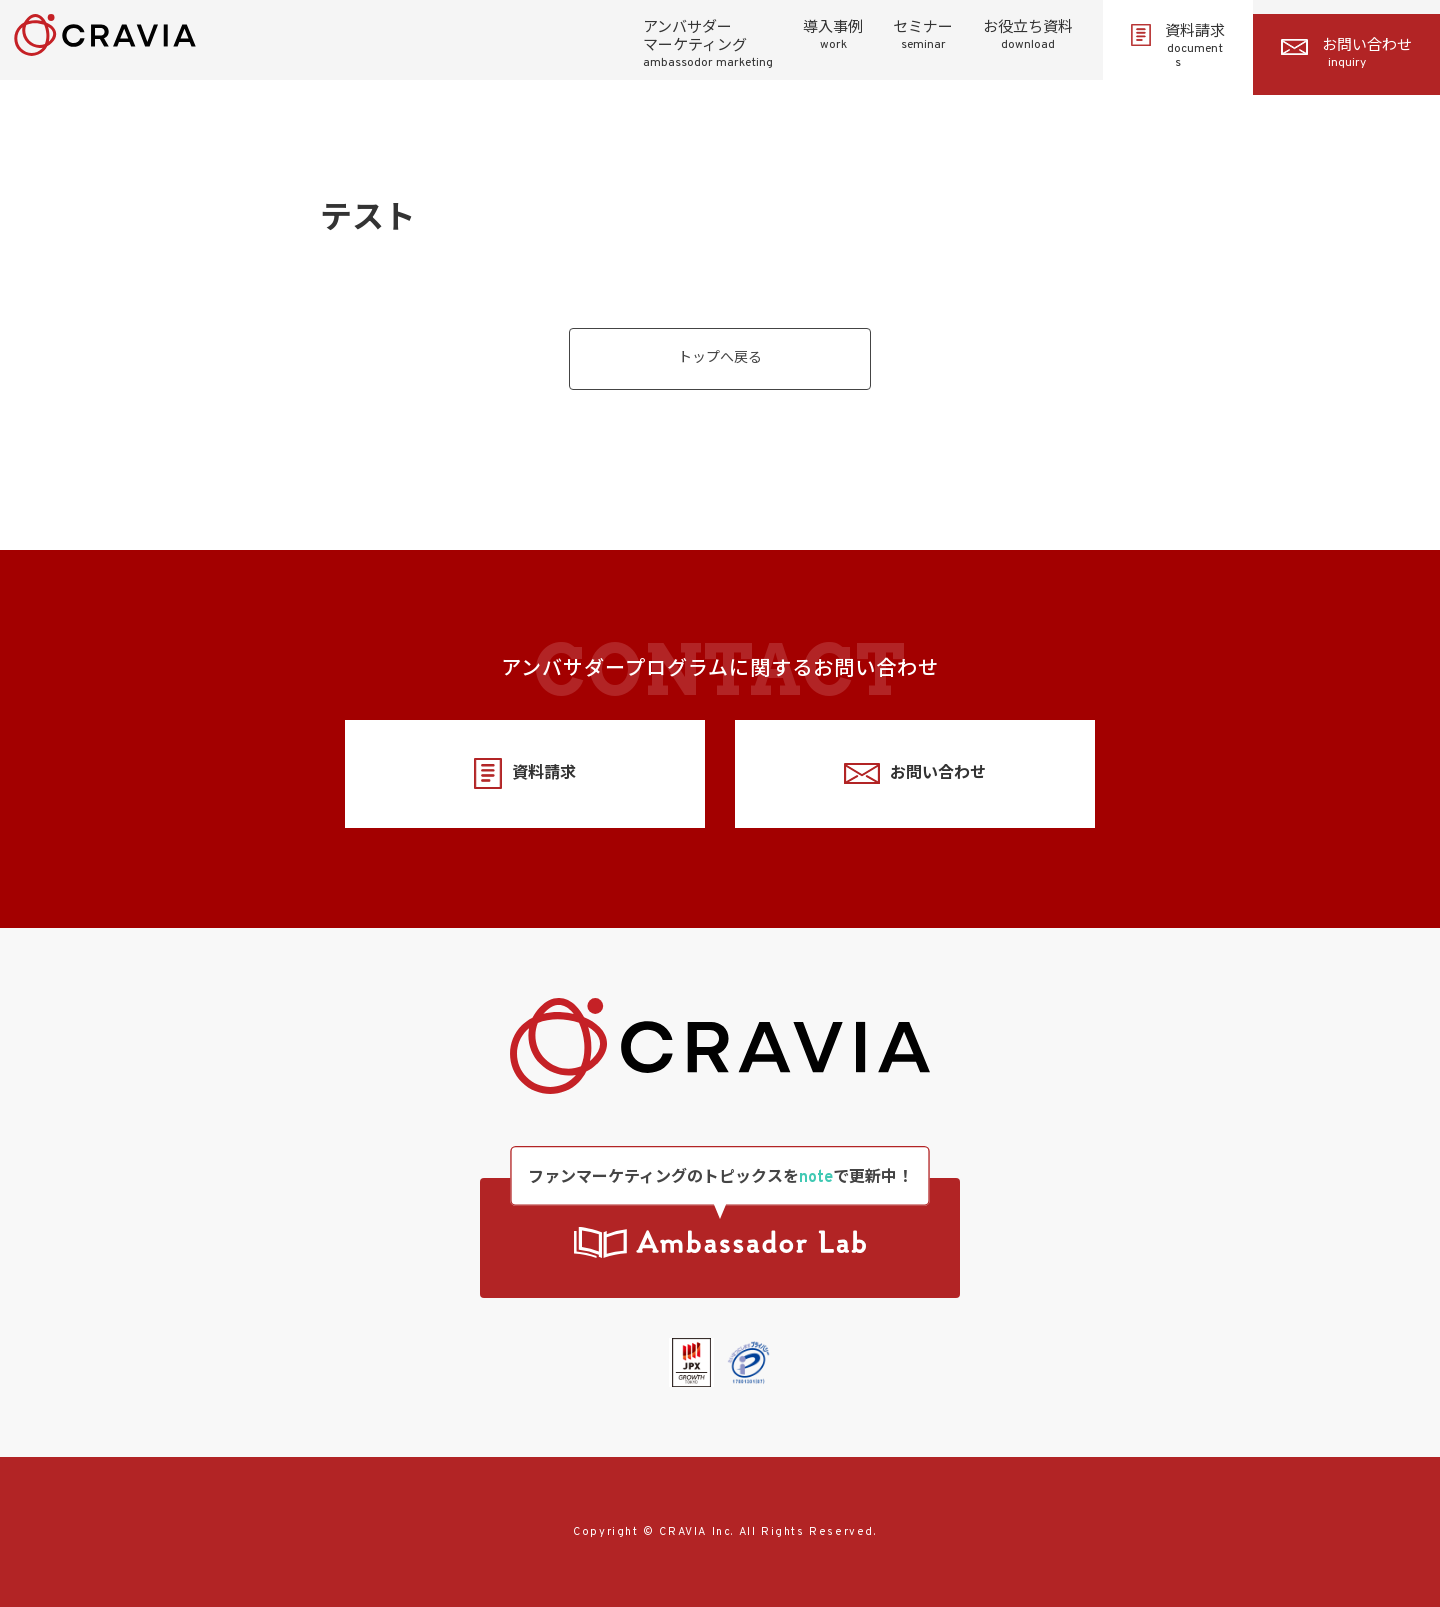 The width and height of the screenshot is (1440, 1607). I want to click on お問い合わせ, so click(1346, 54).